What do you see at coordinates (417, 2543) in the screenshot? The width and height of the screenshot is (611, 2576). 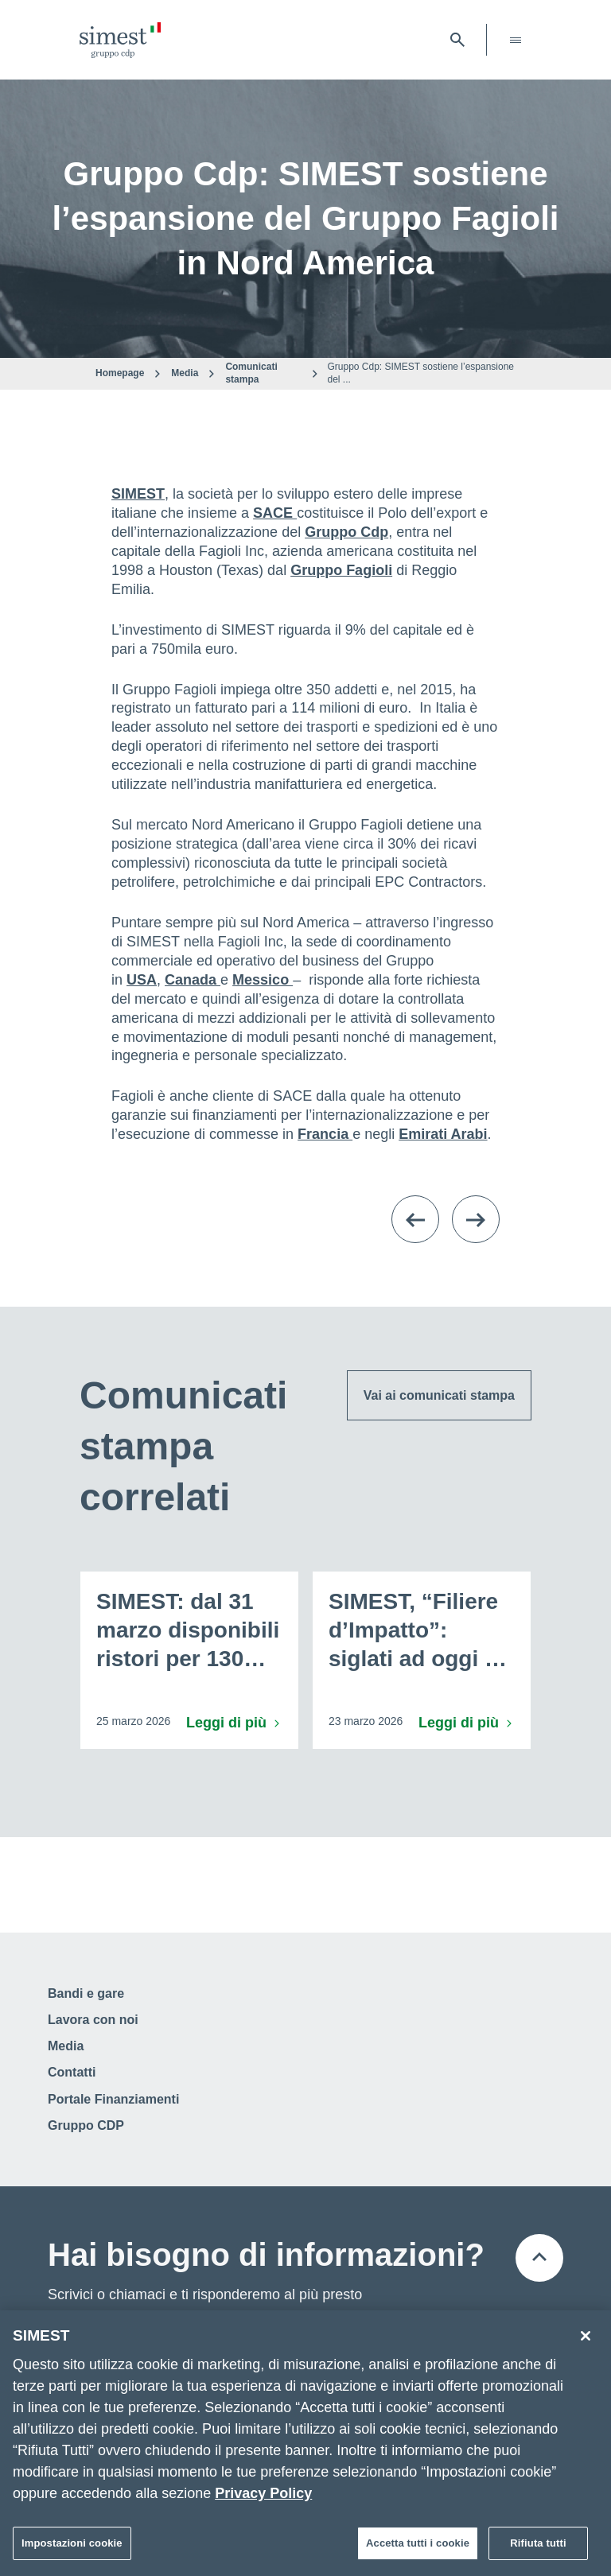 I see `Accetta tutti i cookie` at bounding box center [417, 2543].